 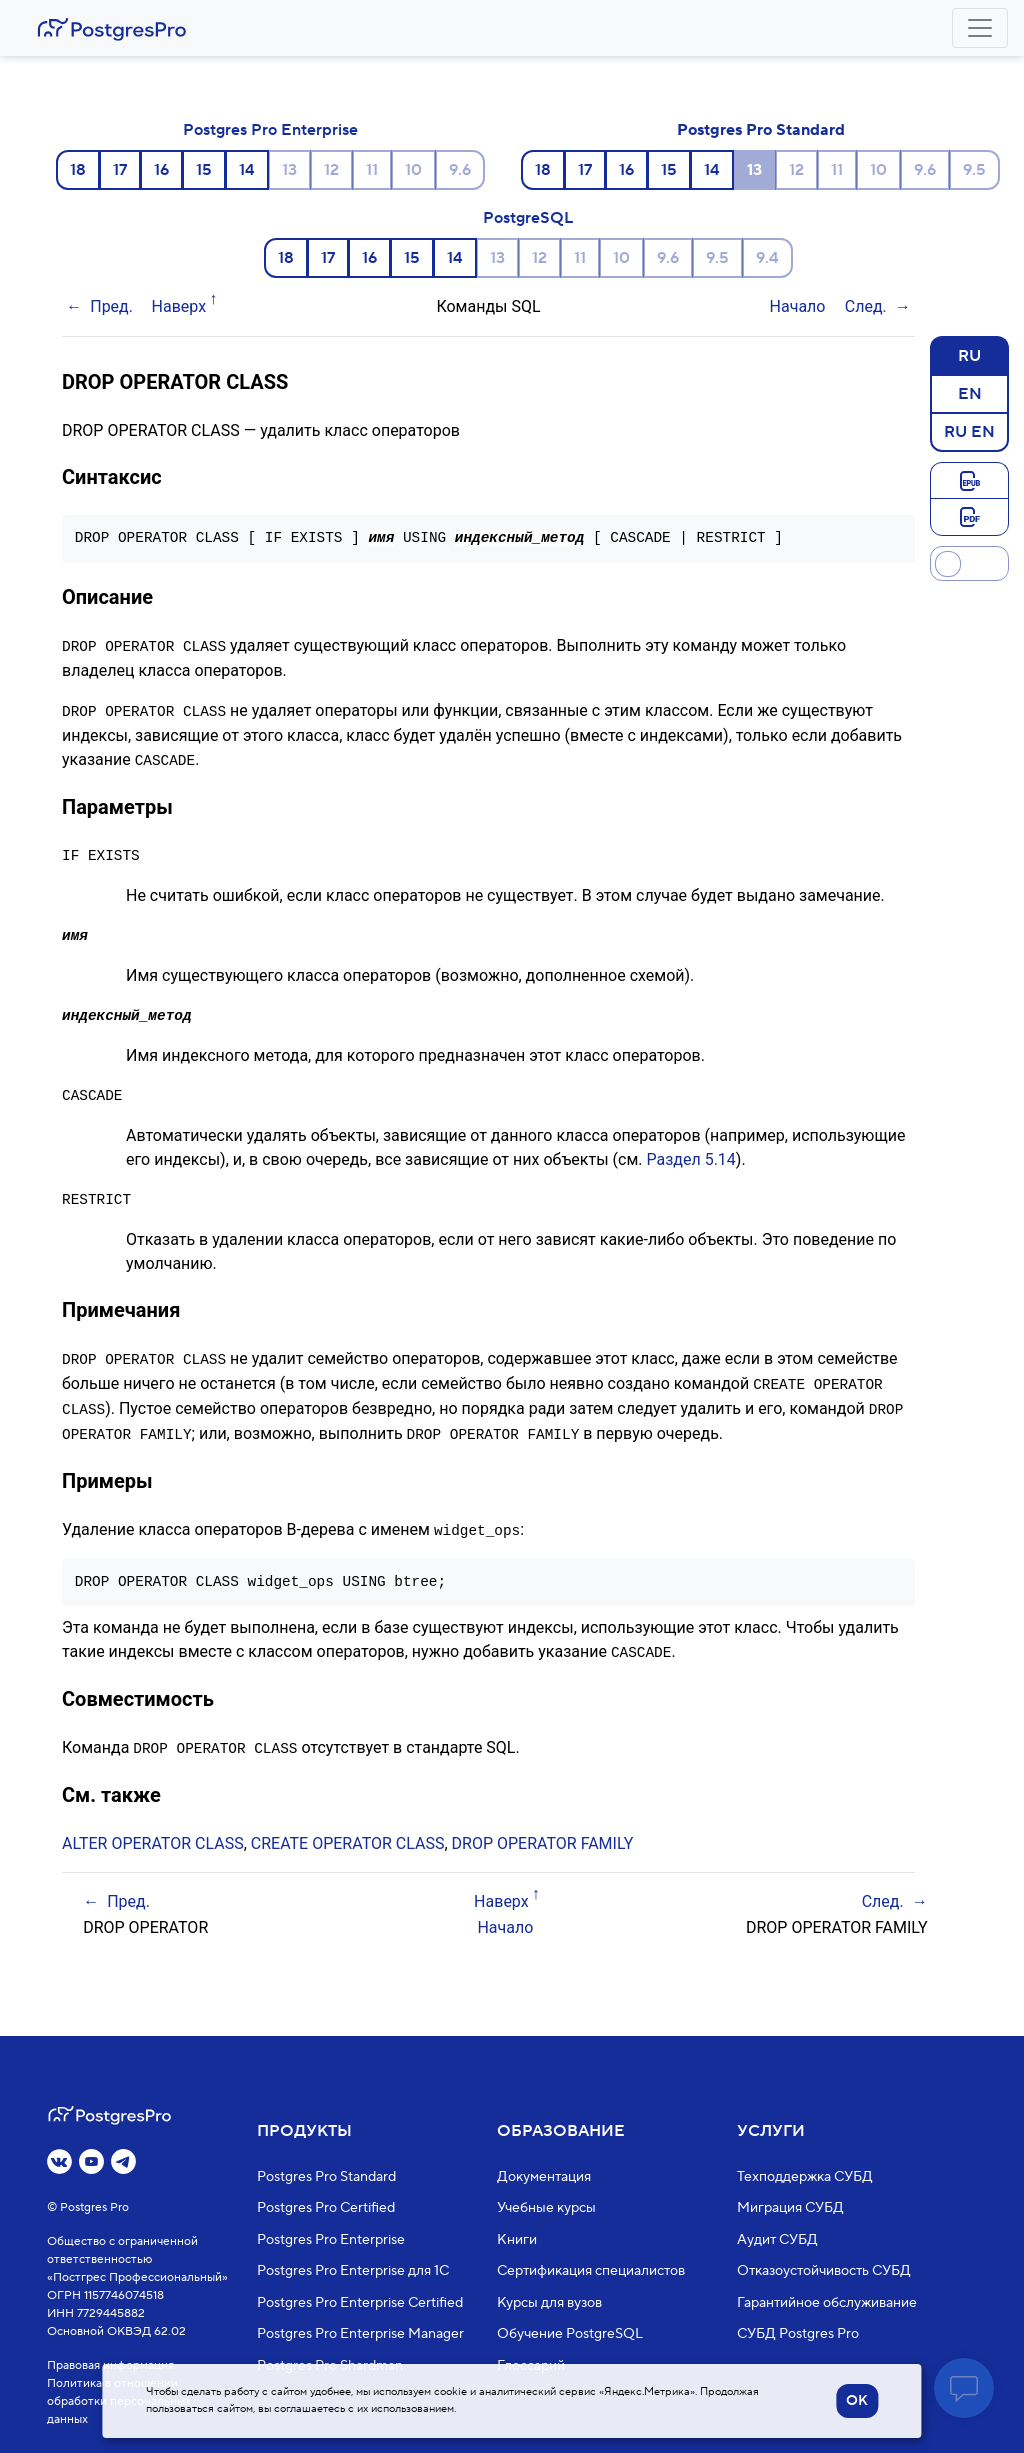 What do you see at coordinates (544, 2177) in the screenshot?
I see `Документация` at bounding box center [544, 2177].